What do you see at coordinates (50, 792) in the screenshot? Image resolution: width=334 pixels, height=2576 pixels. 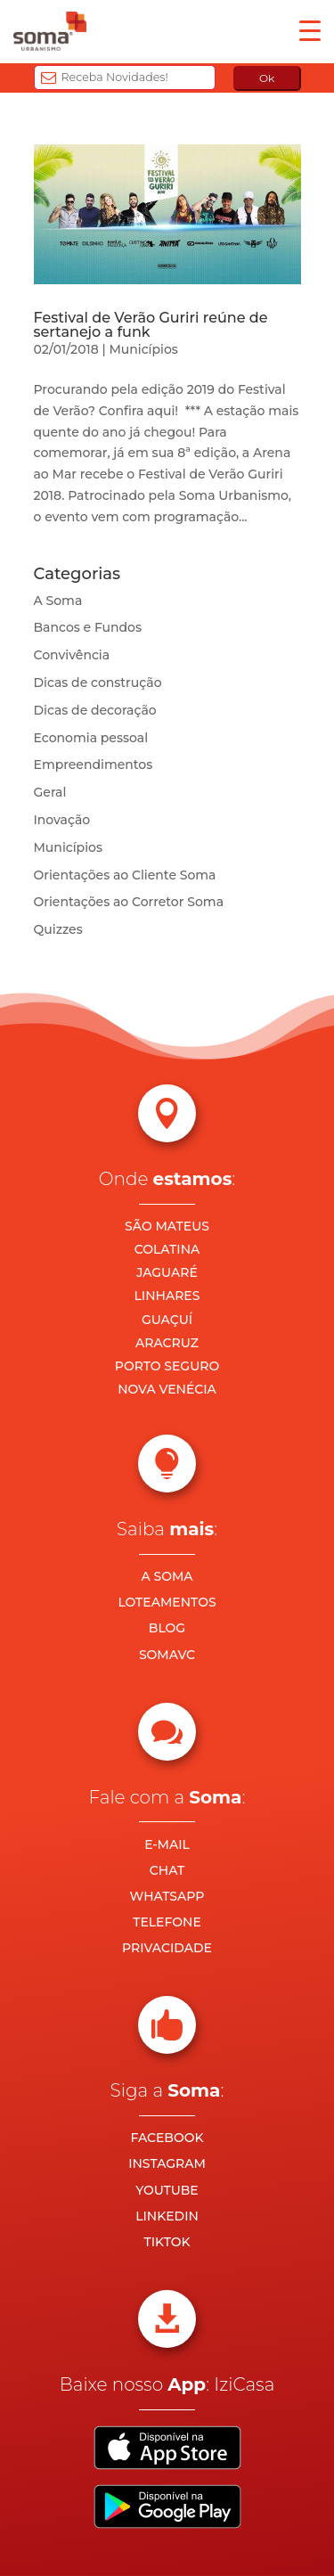 I see `Geral` at bounding box center [50, 792].